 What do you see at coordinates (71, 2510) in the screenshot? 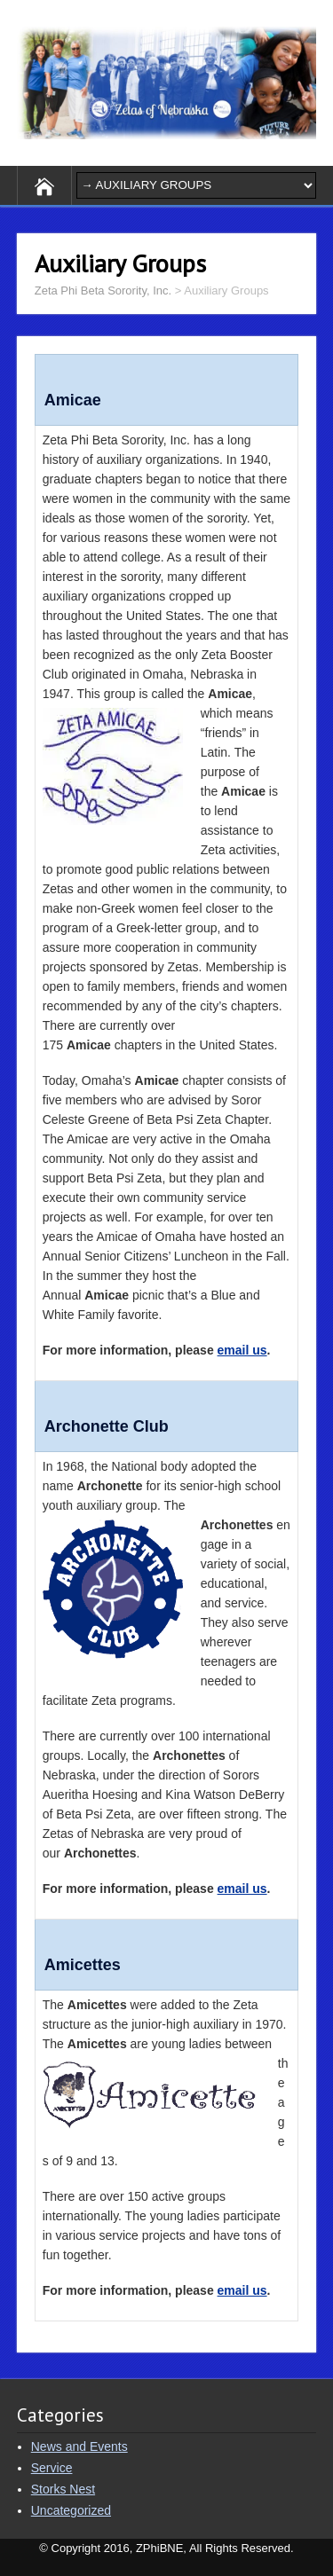
I see `Uncategorized` at bounding box center [71, 2510].